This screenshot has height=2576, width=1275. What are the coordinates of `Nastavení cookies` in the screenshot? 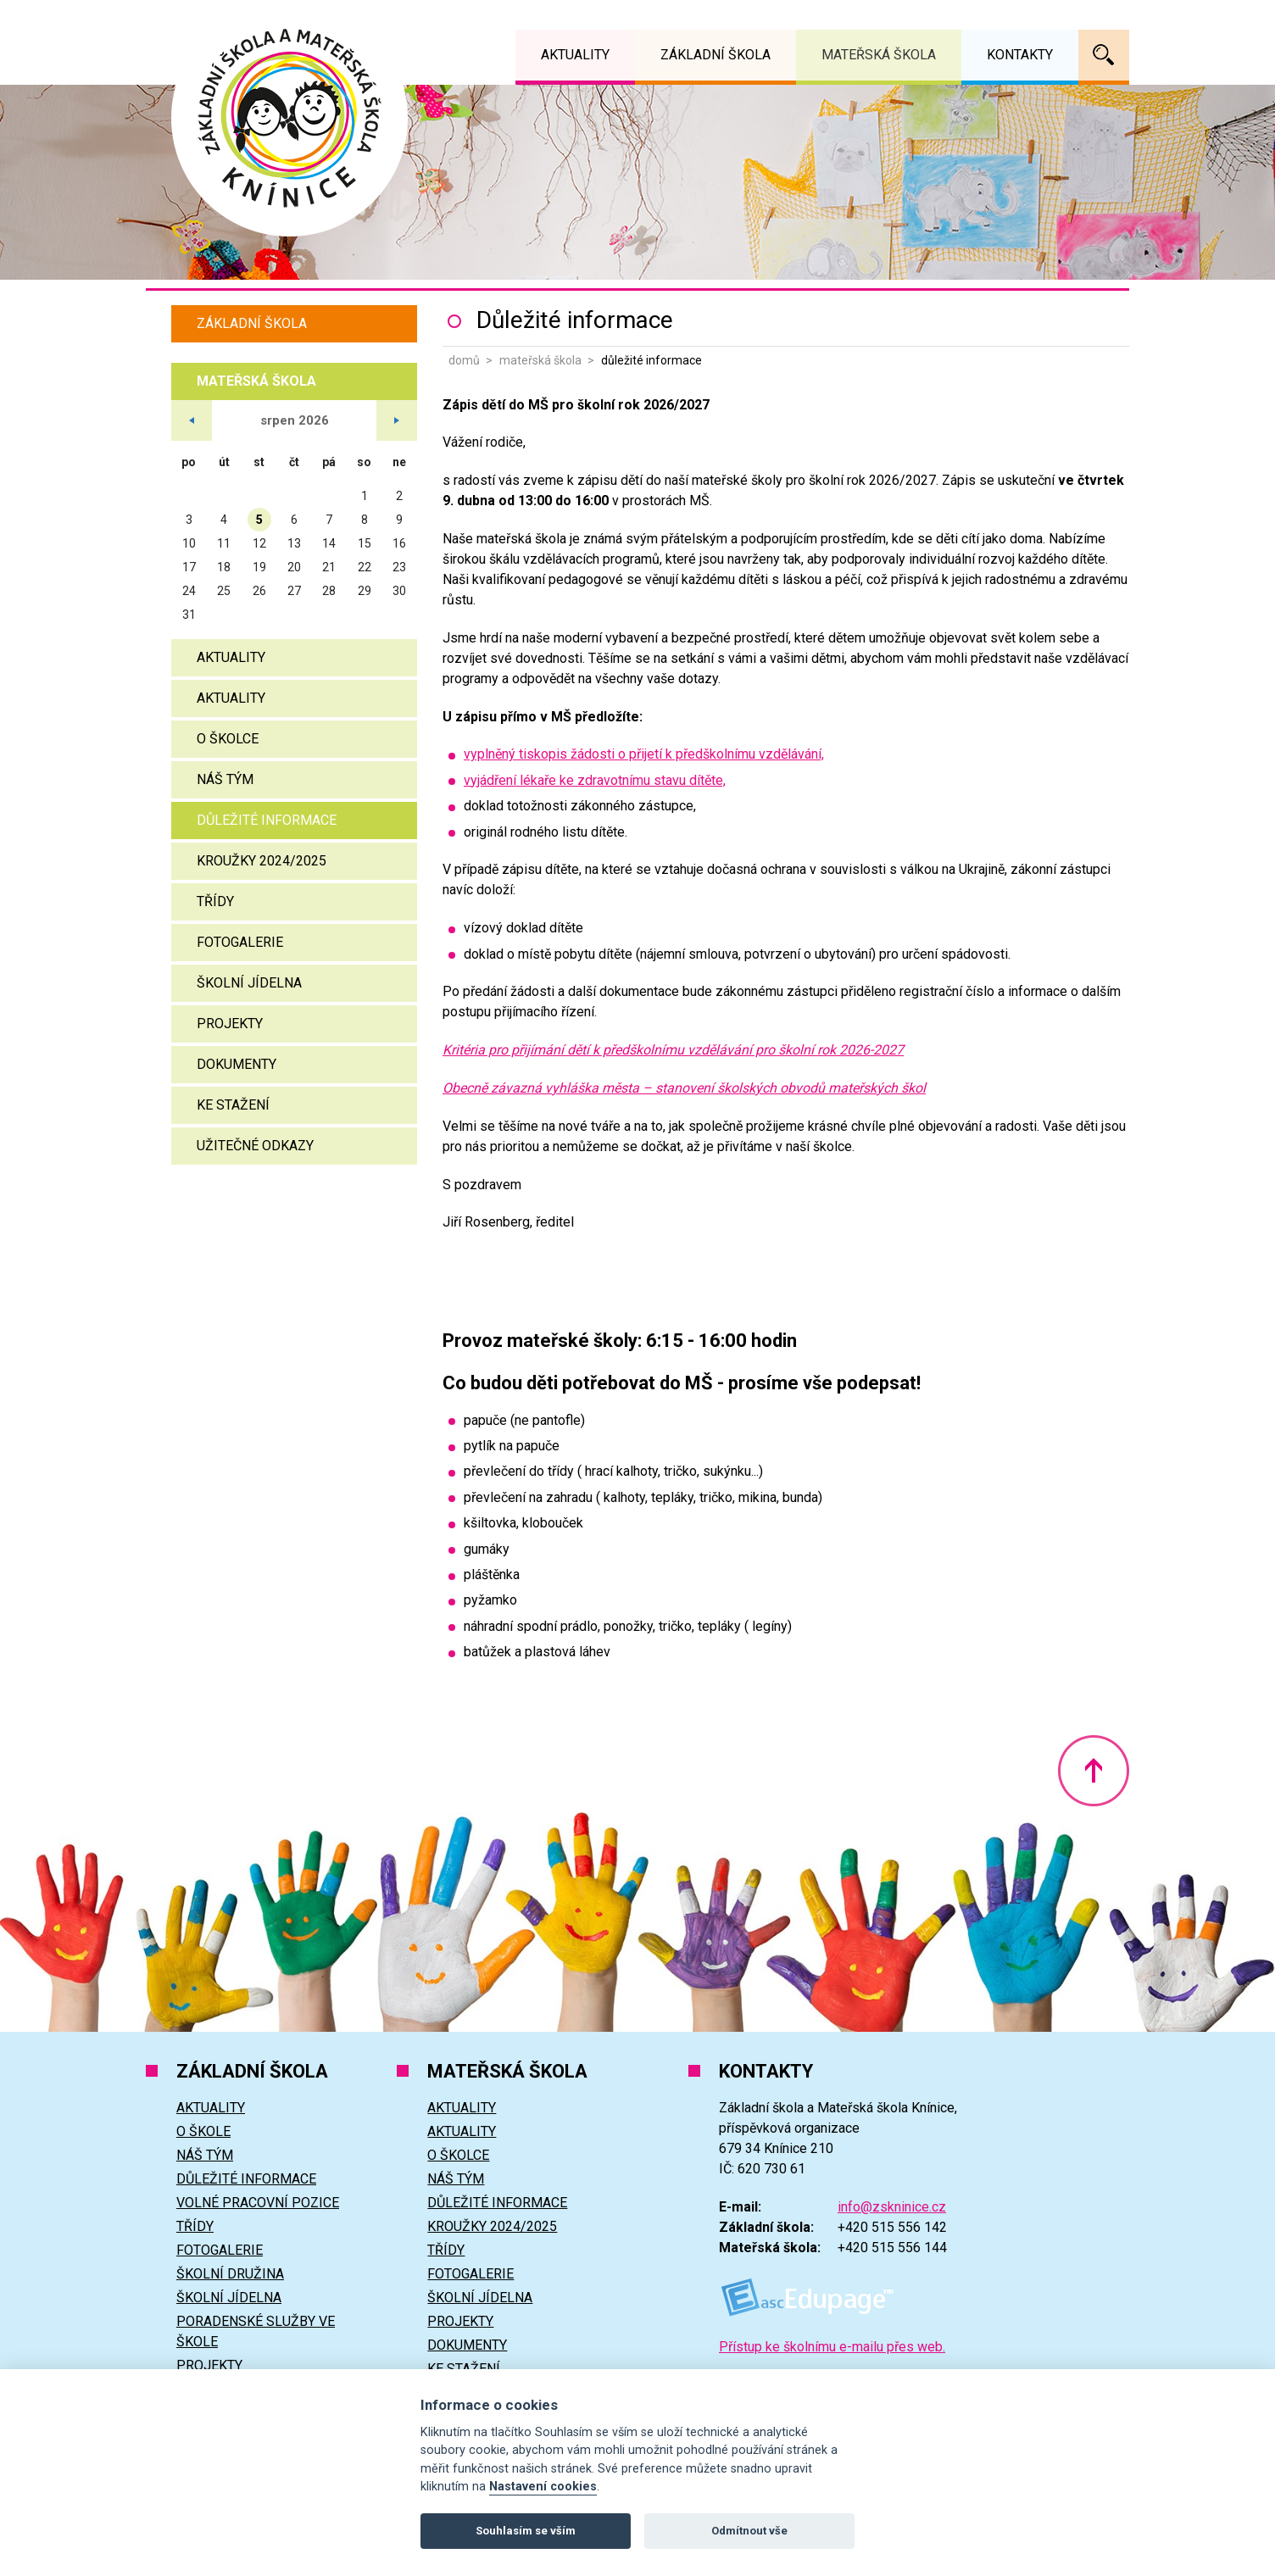 It's located at (543, 2486).